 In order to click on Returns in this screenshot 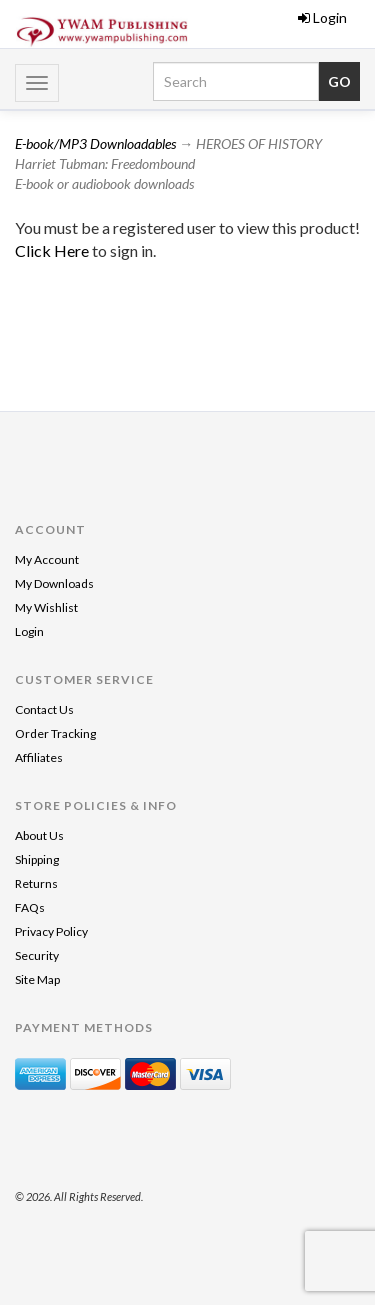, I will do `click(36, 883)`.